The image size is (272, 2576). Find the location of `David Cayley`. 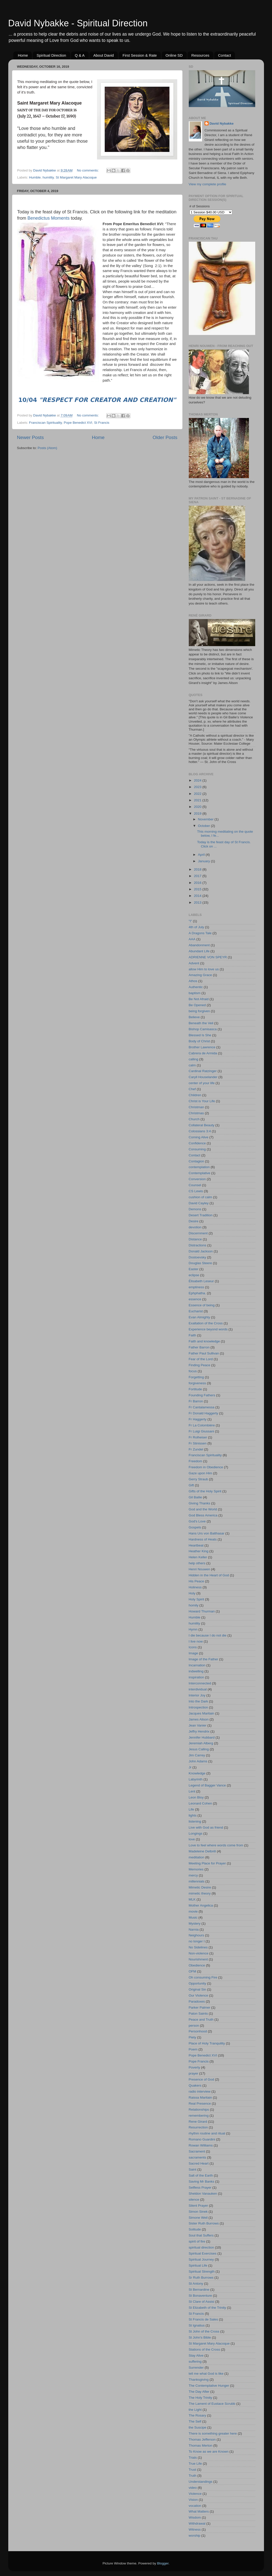

David Cayley is located at coordinates (199, 1203).